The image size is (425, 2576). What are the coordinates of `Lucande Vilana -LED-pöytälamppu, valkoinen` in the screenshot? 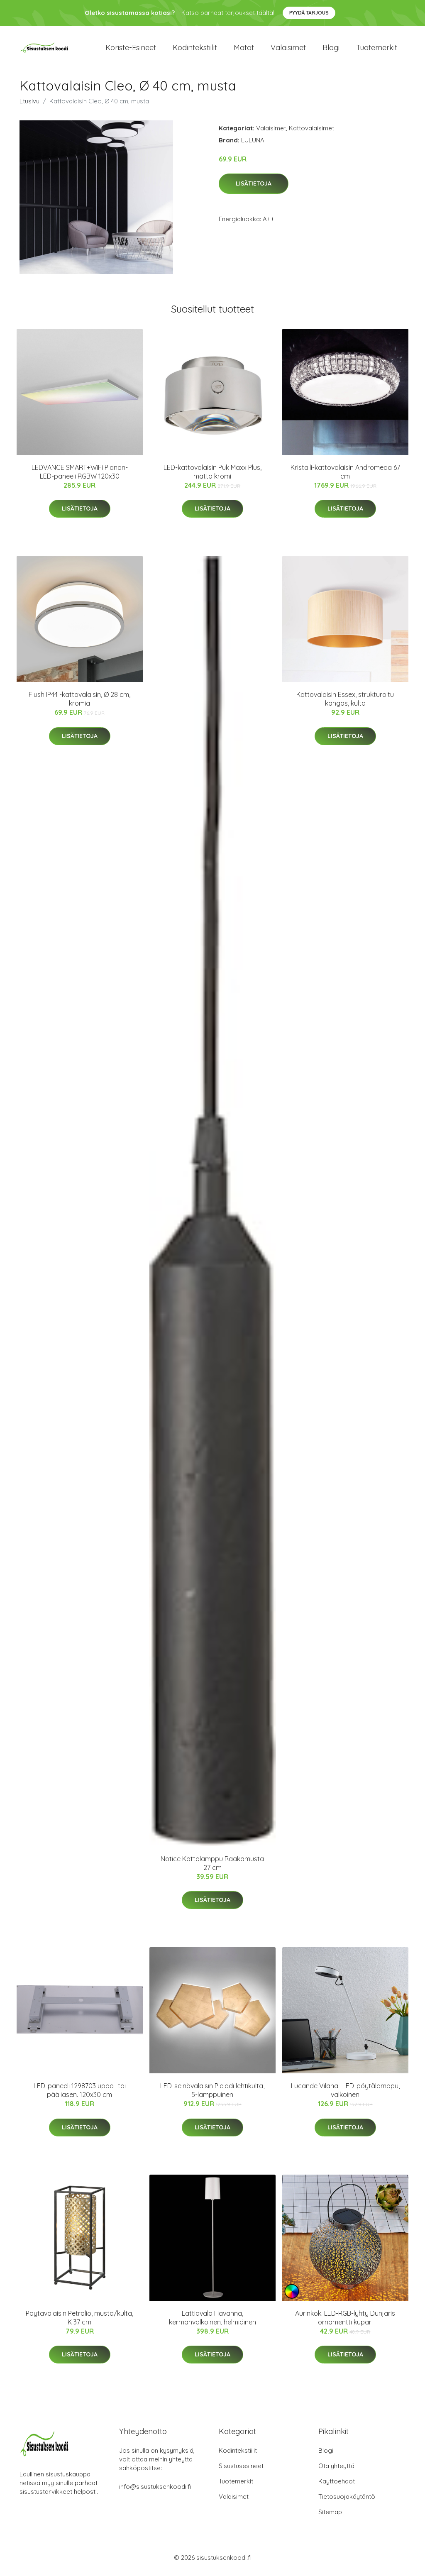 It's located at (345, 2094).